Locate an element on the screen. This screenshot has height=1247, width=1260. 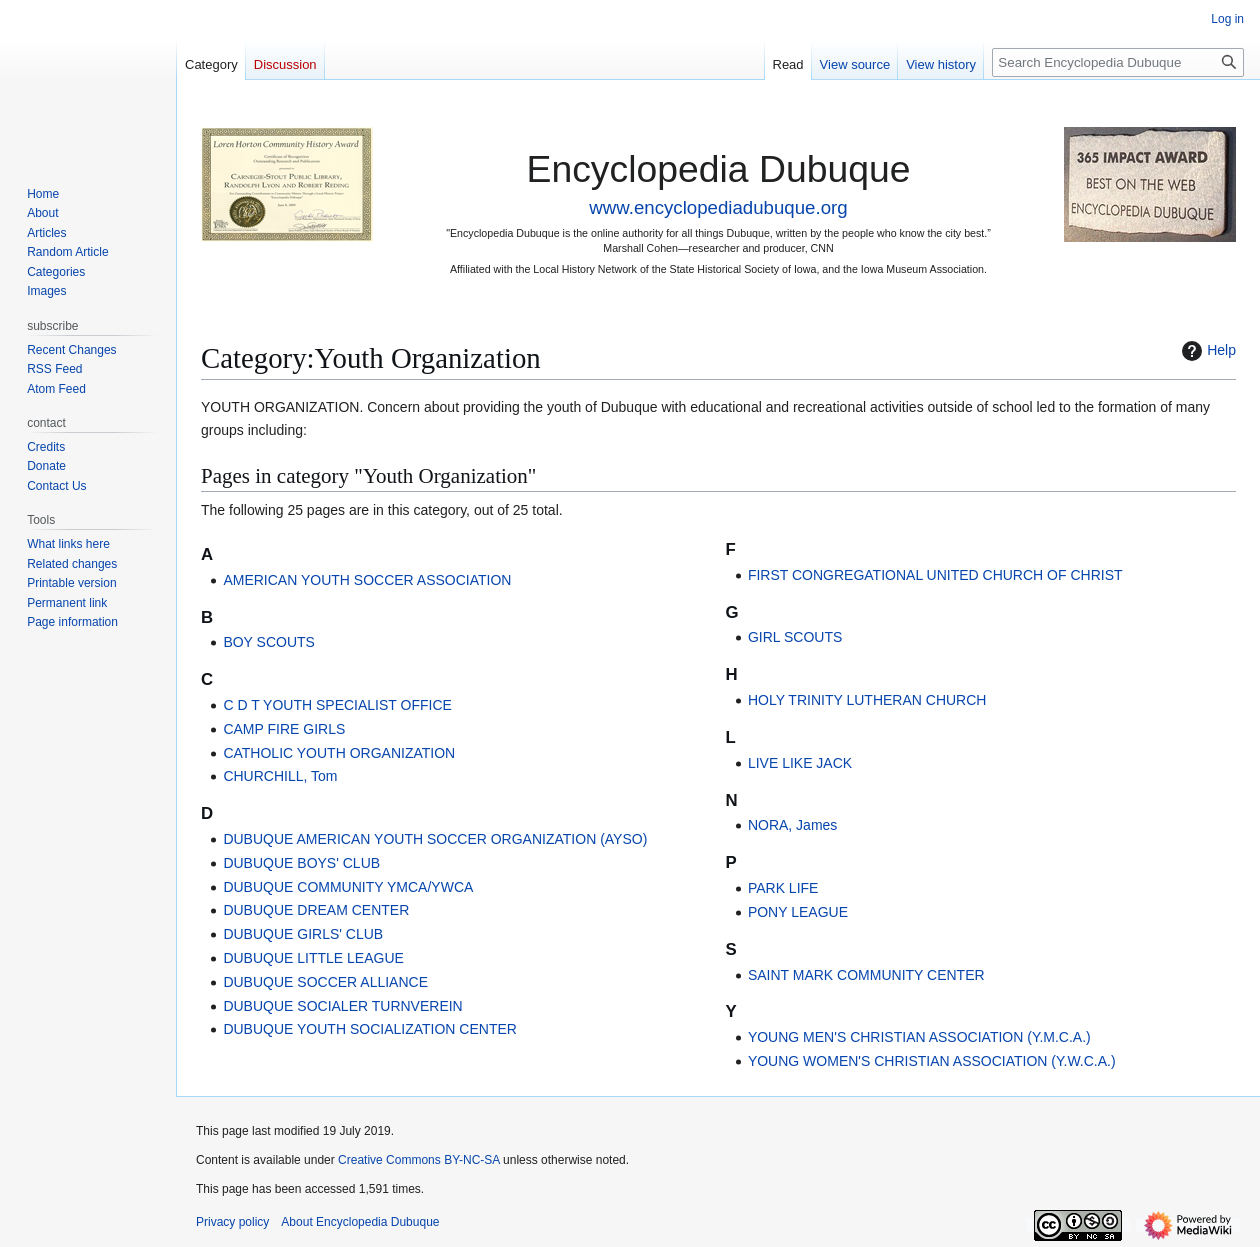
PONY LEAGUE is located at coordinates (798, 912).